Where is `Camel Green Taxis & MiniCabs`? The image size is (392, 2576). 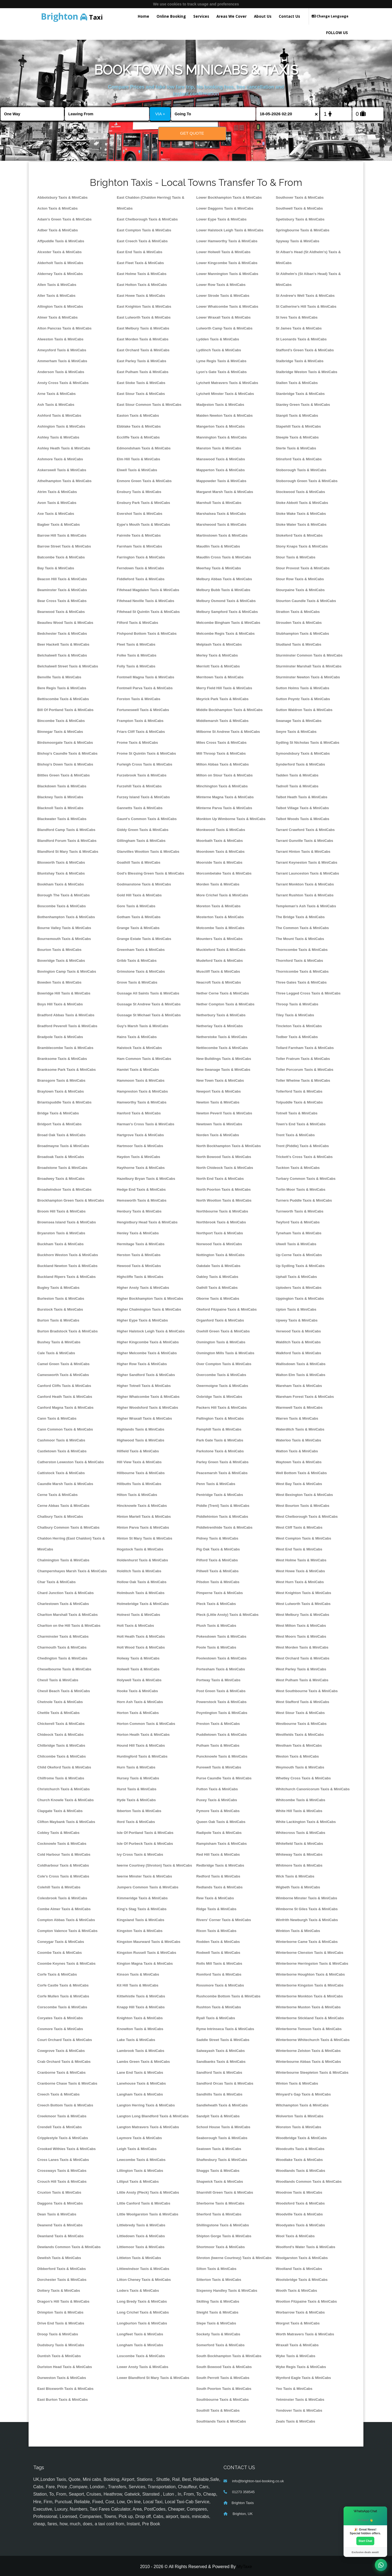
Camel Green Taxis & MiniCabs is located at coordinates (63, 1364).